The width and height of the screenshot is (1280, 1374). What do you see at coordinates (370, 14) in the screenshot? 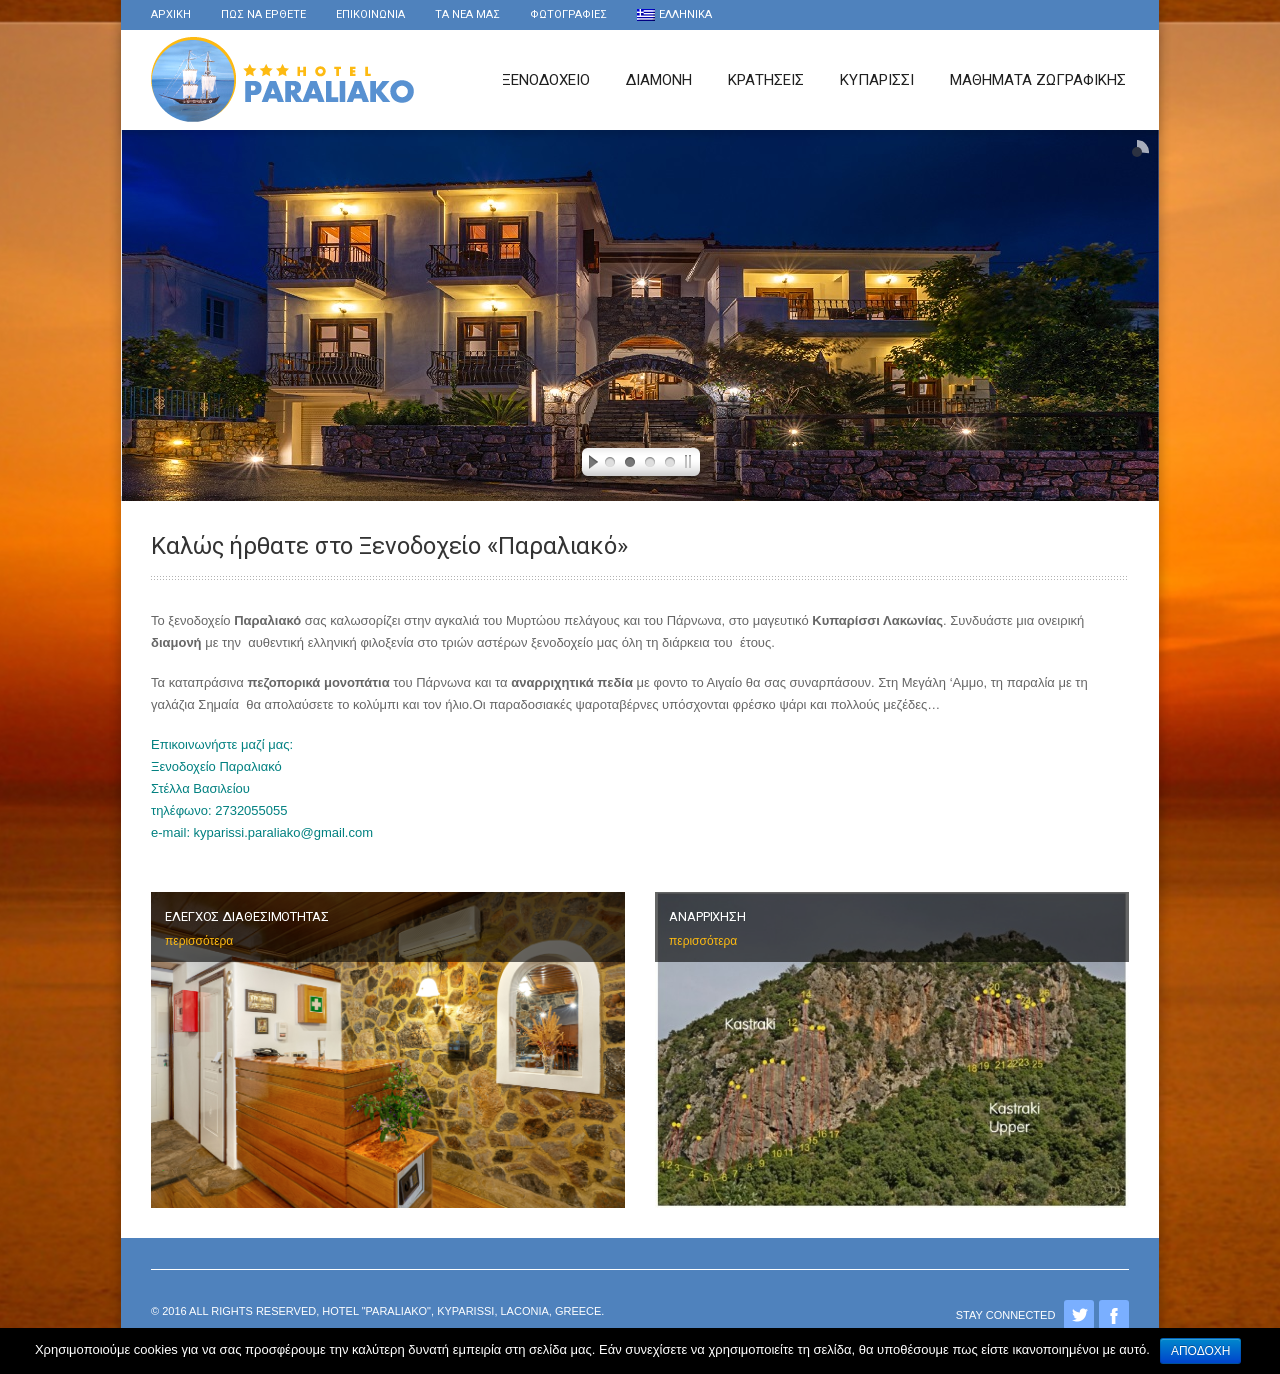
I see `Επικοινωνια` at bounding box center [370, 14].